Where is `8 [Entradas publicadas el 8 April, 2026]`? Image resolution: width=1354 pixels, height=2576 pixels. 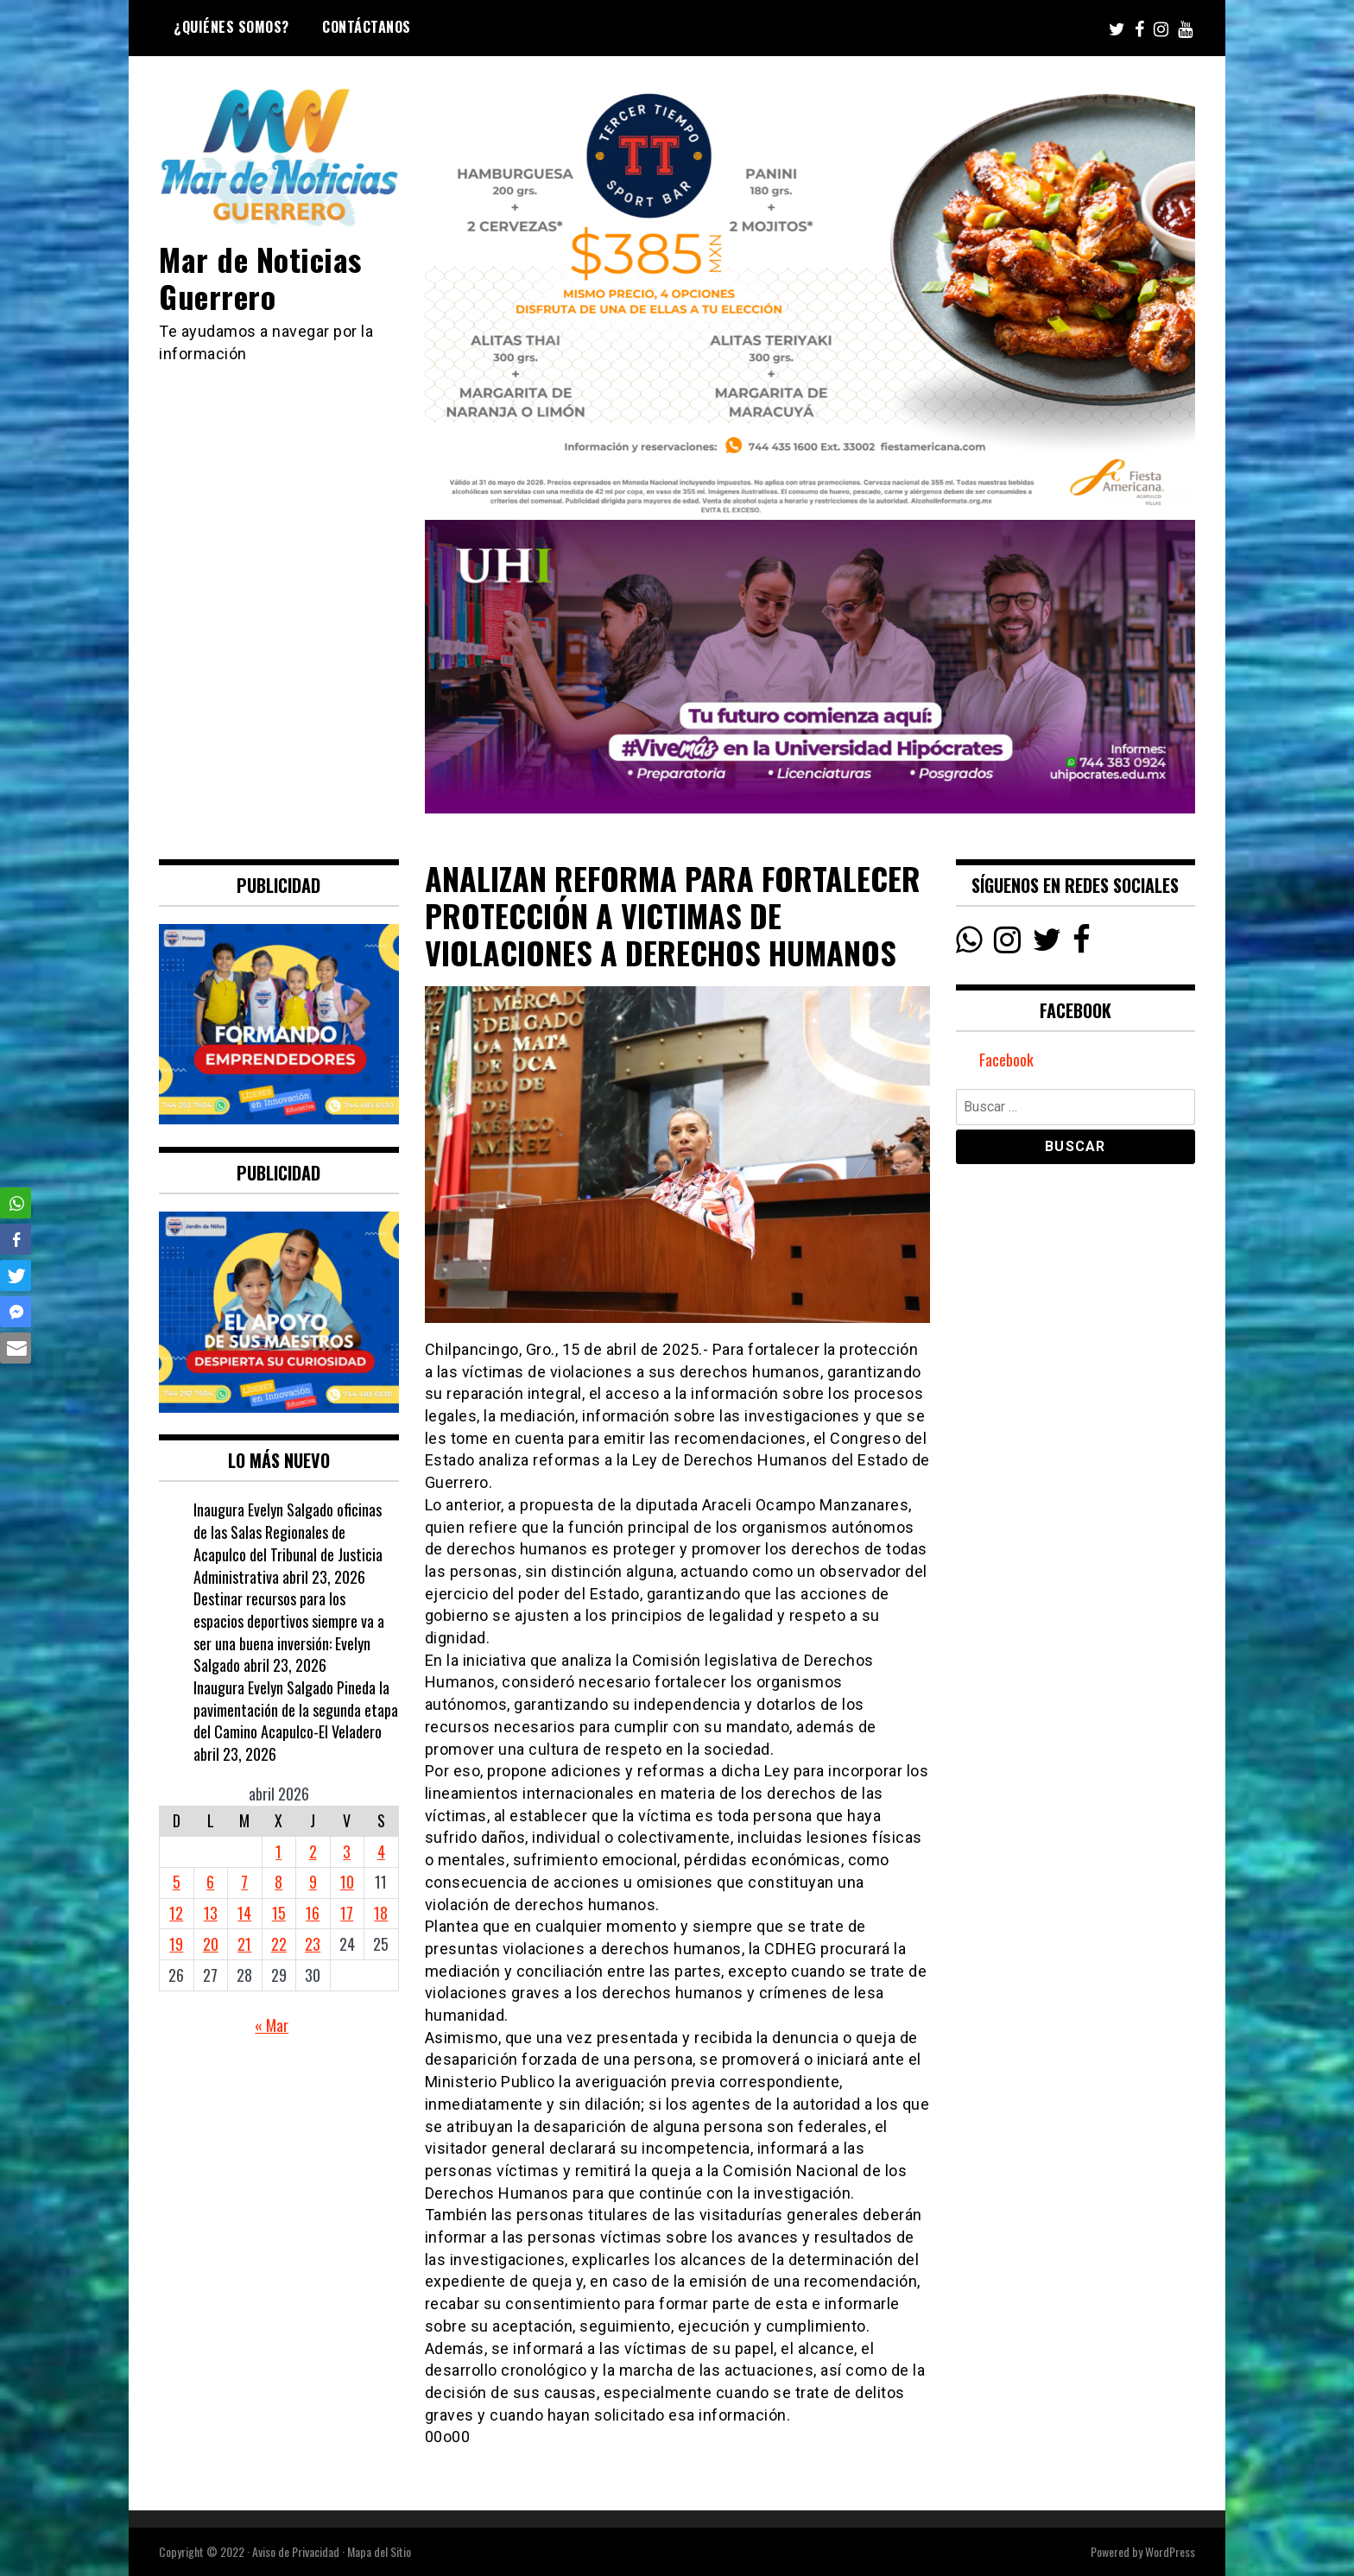 8 [Entradas publicadas el 8 April, 2026] is located at coordinates (278, 1881).